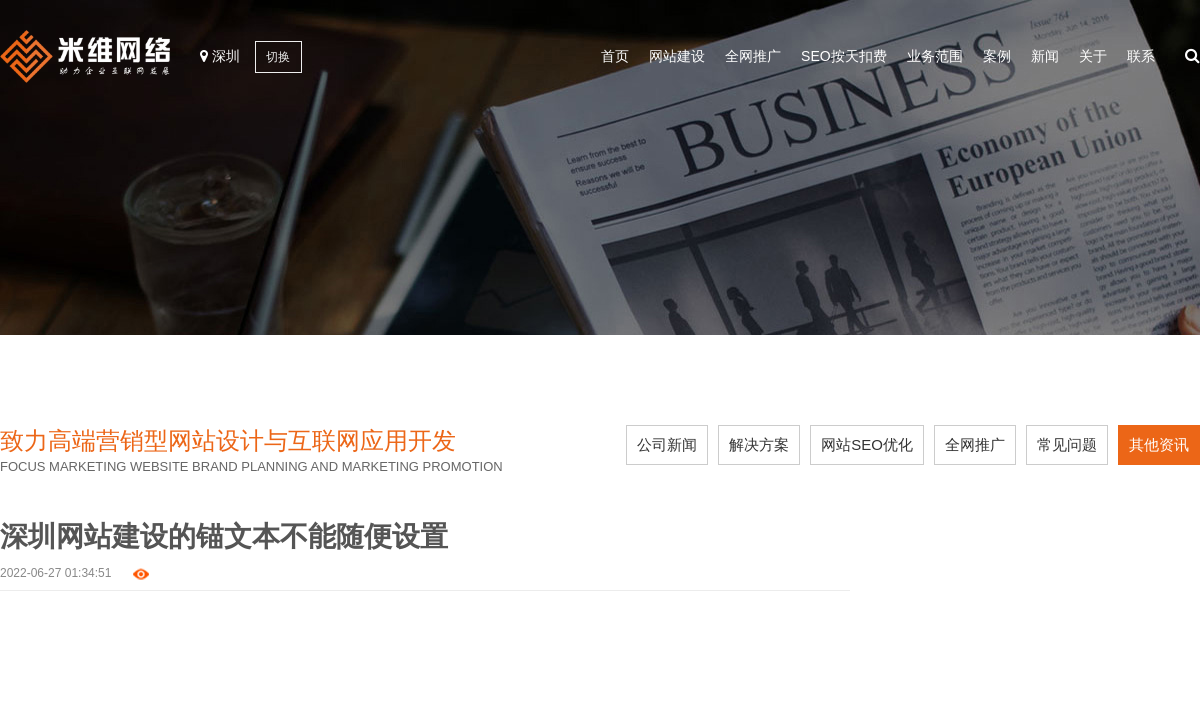  What do you see at coordinates (1093, 56) in the screenshot?
I see `关于` at bounding box center [1093, 56].